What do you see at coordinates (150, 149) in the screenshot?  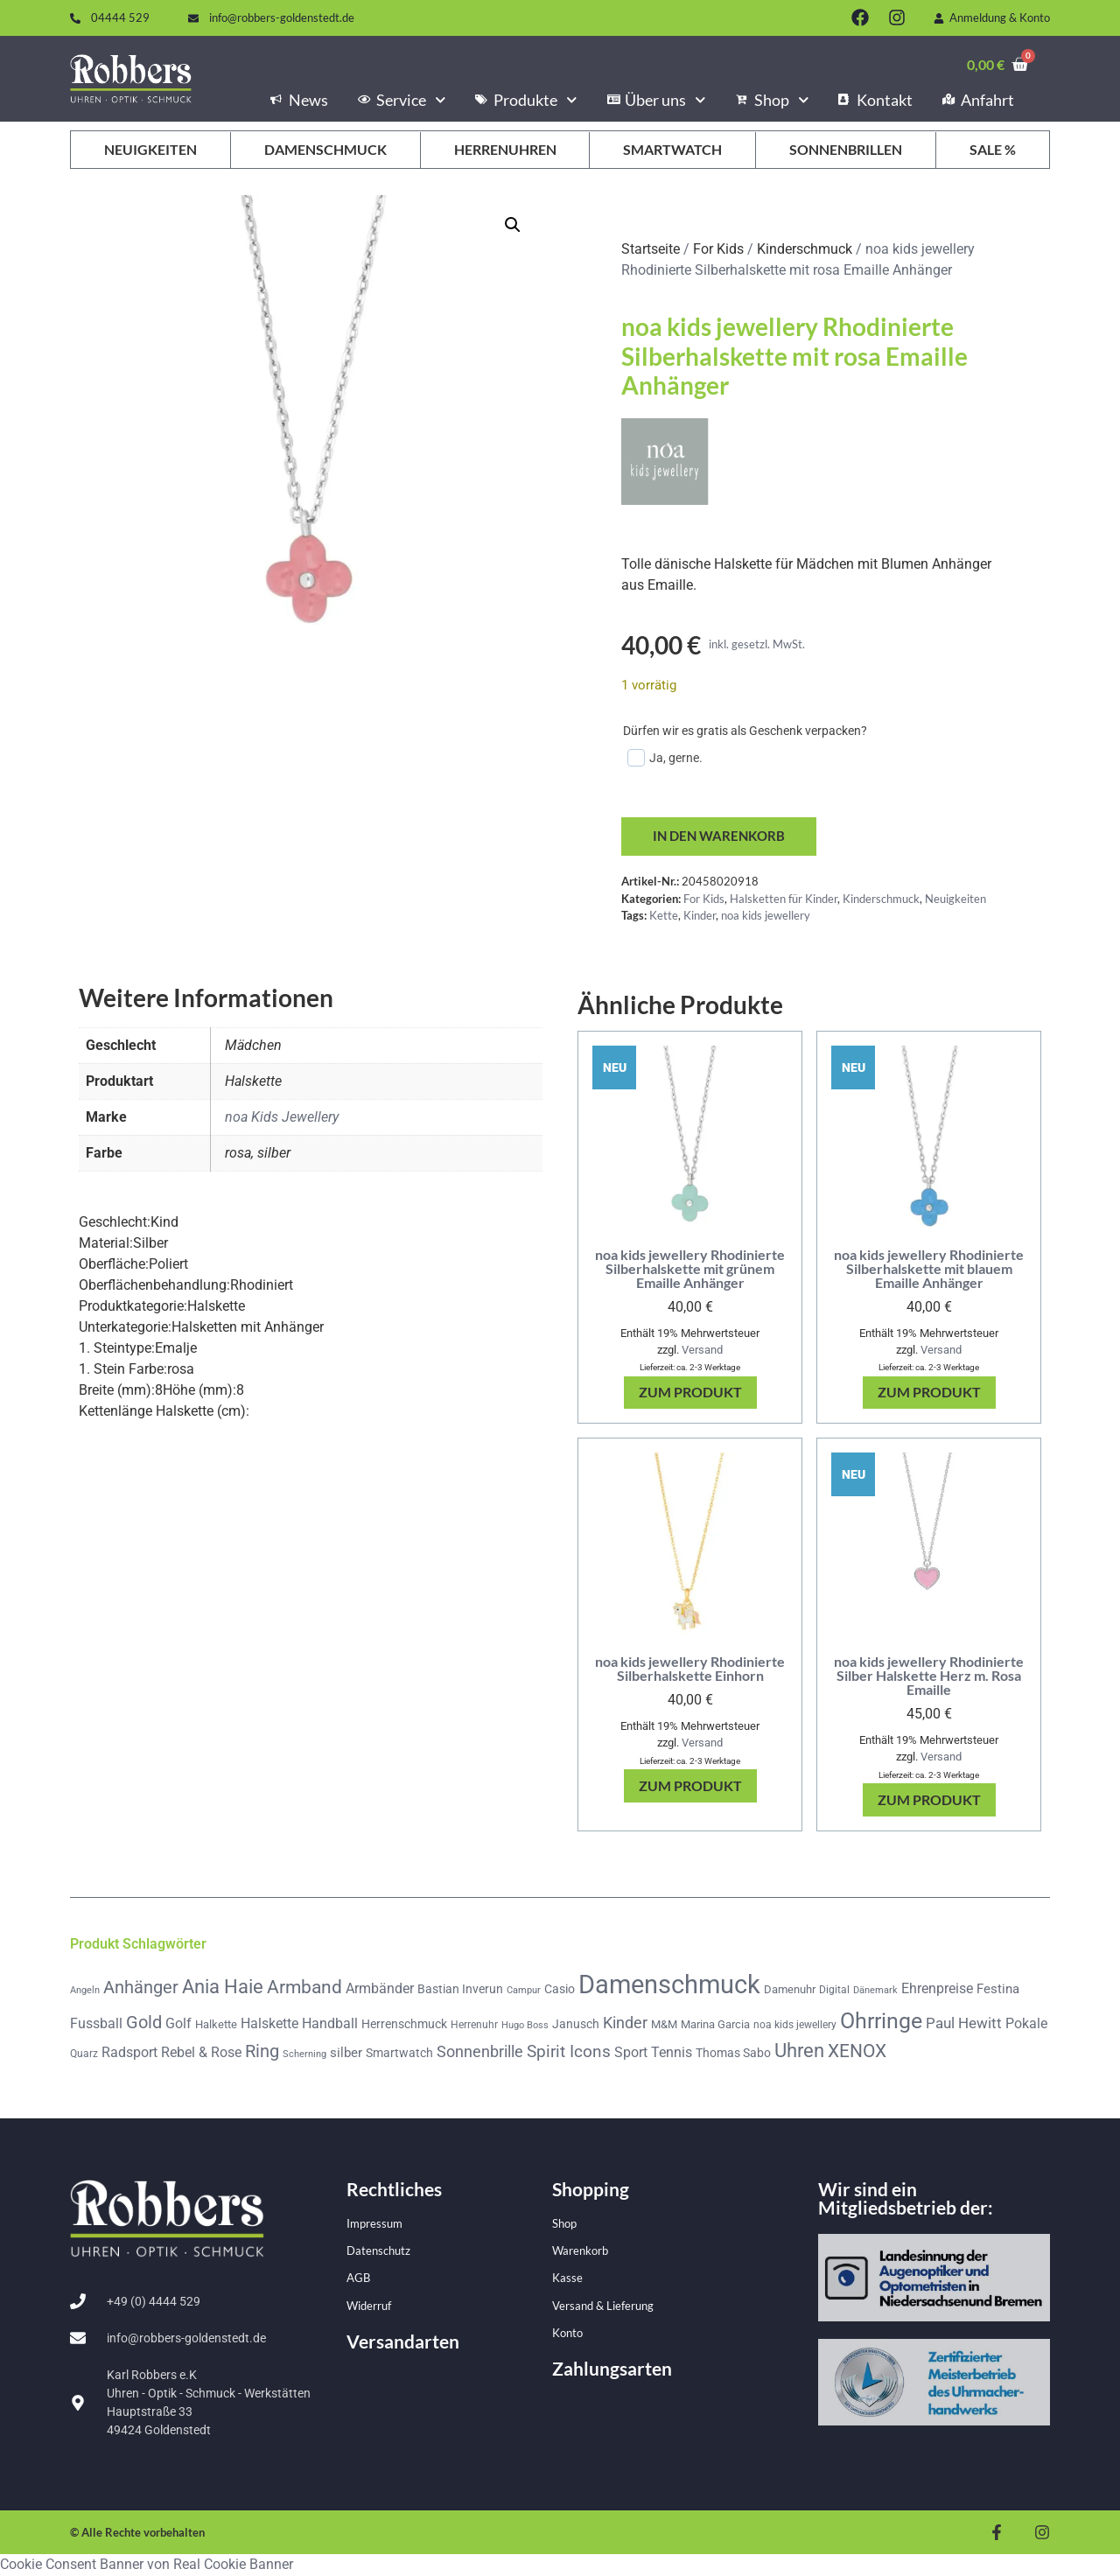 I see `Neuigkeiten` at bounding box center [150, 149].